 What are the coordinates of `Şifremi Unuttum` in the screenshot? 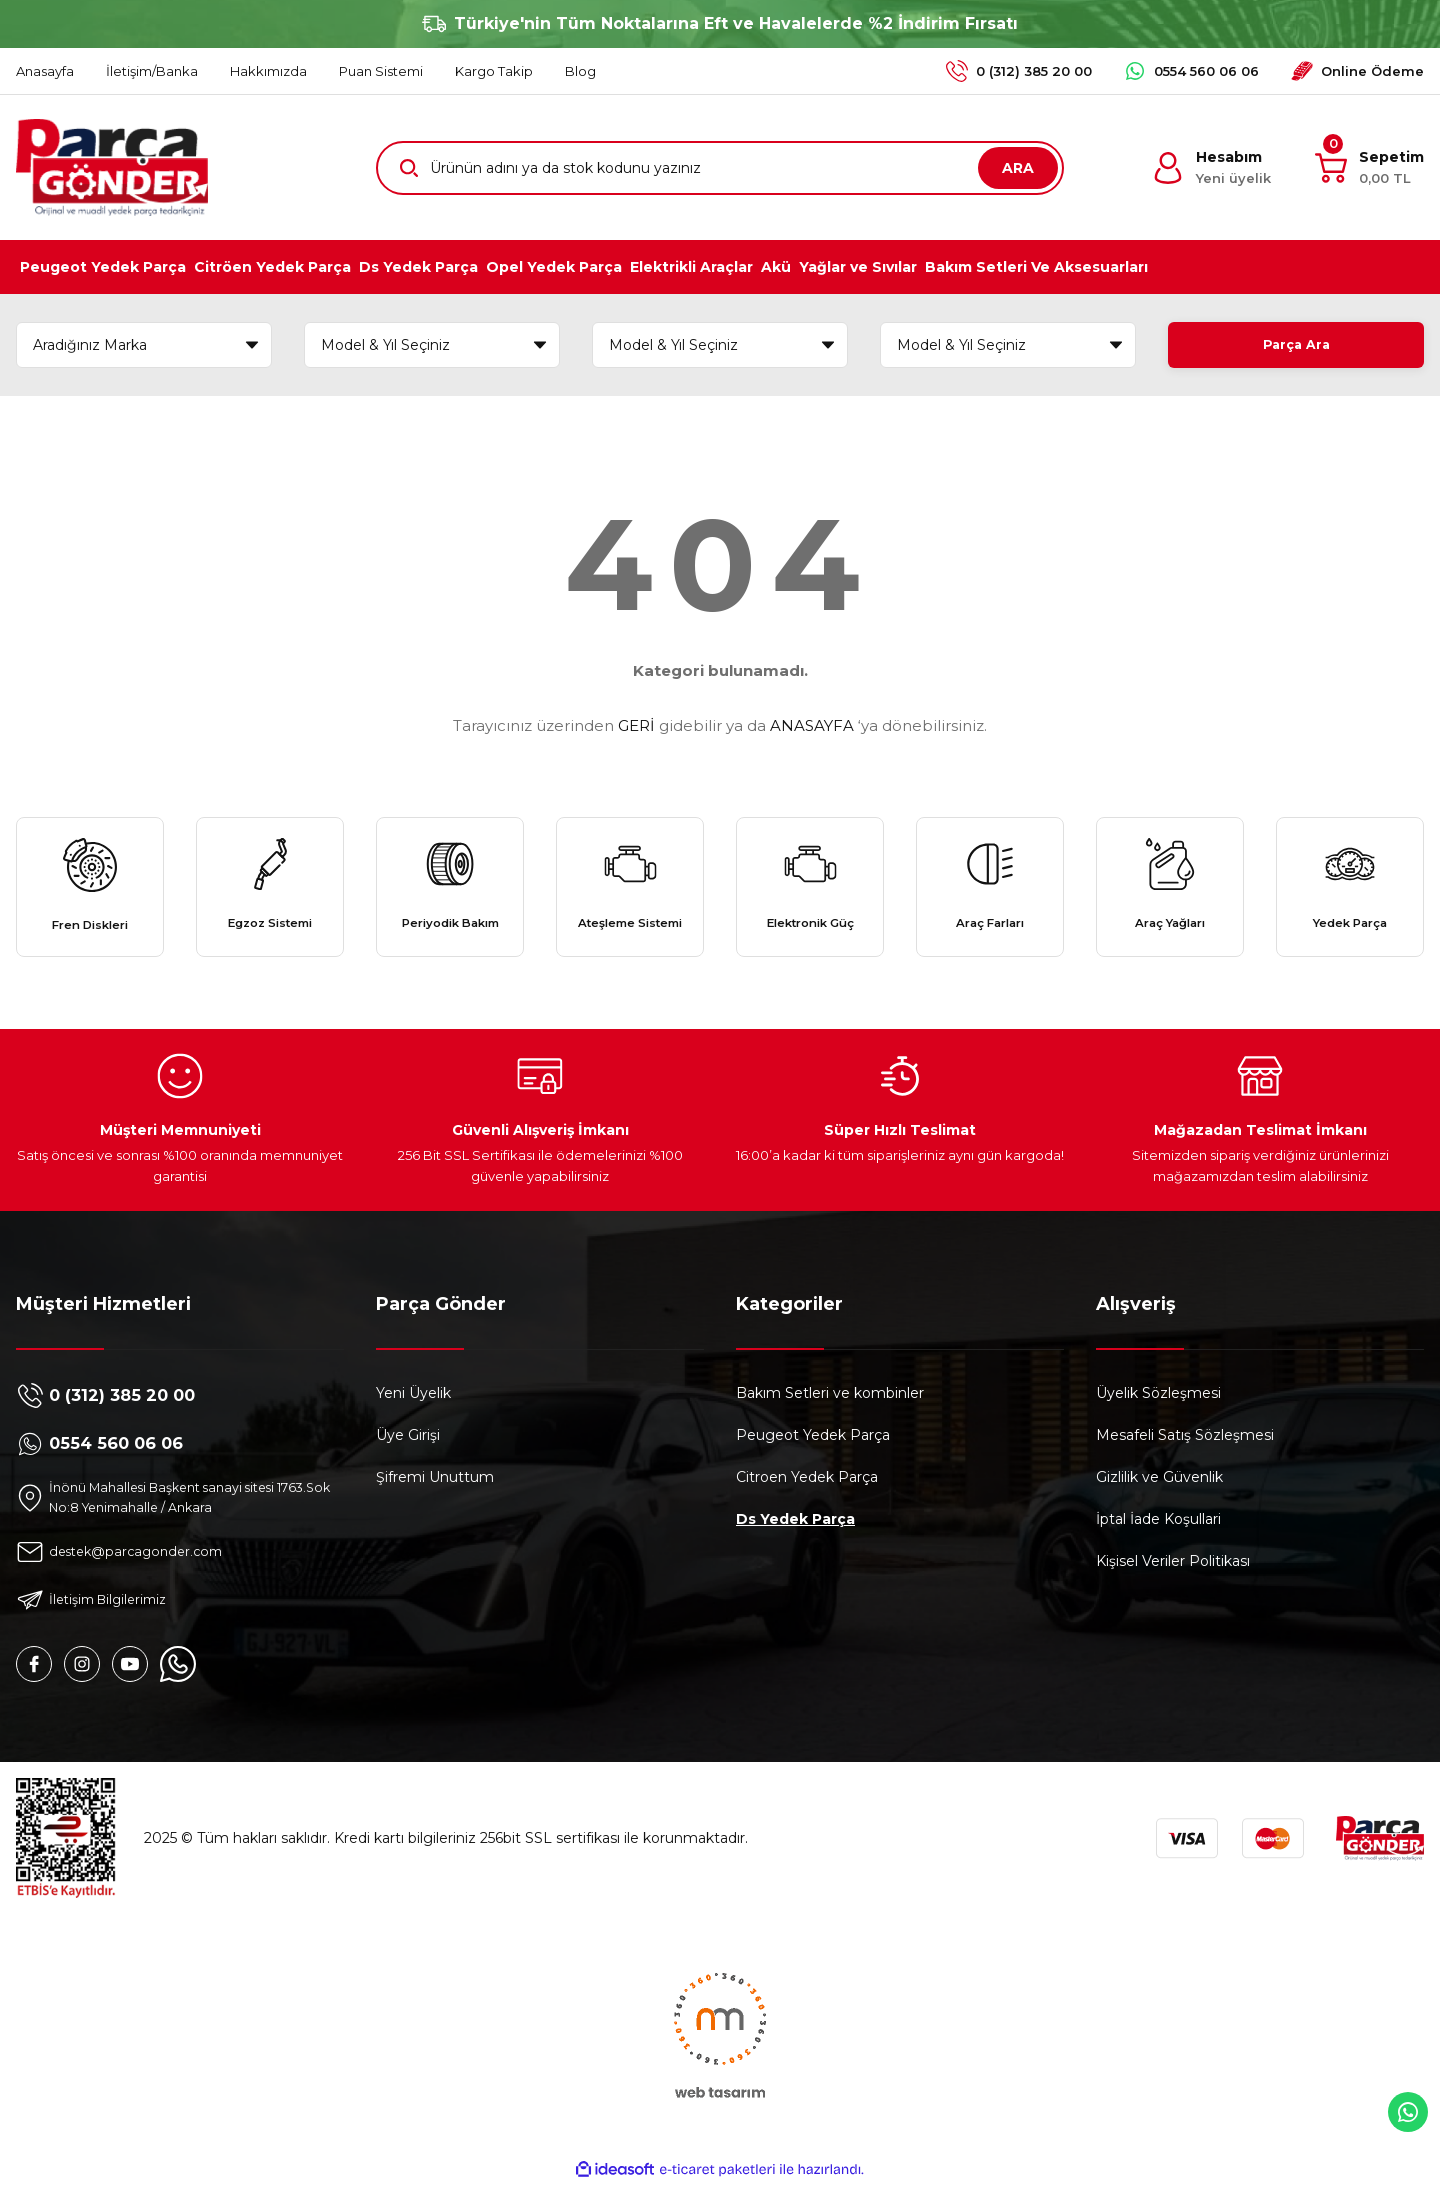 It's located at (435, 1502).